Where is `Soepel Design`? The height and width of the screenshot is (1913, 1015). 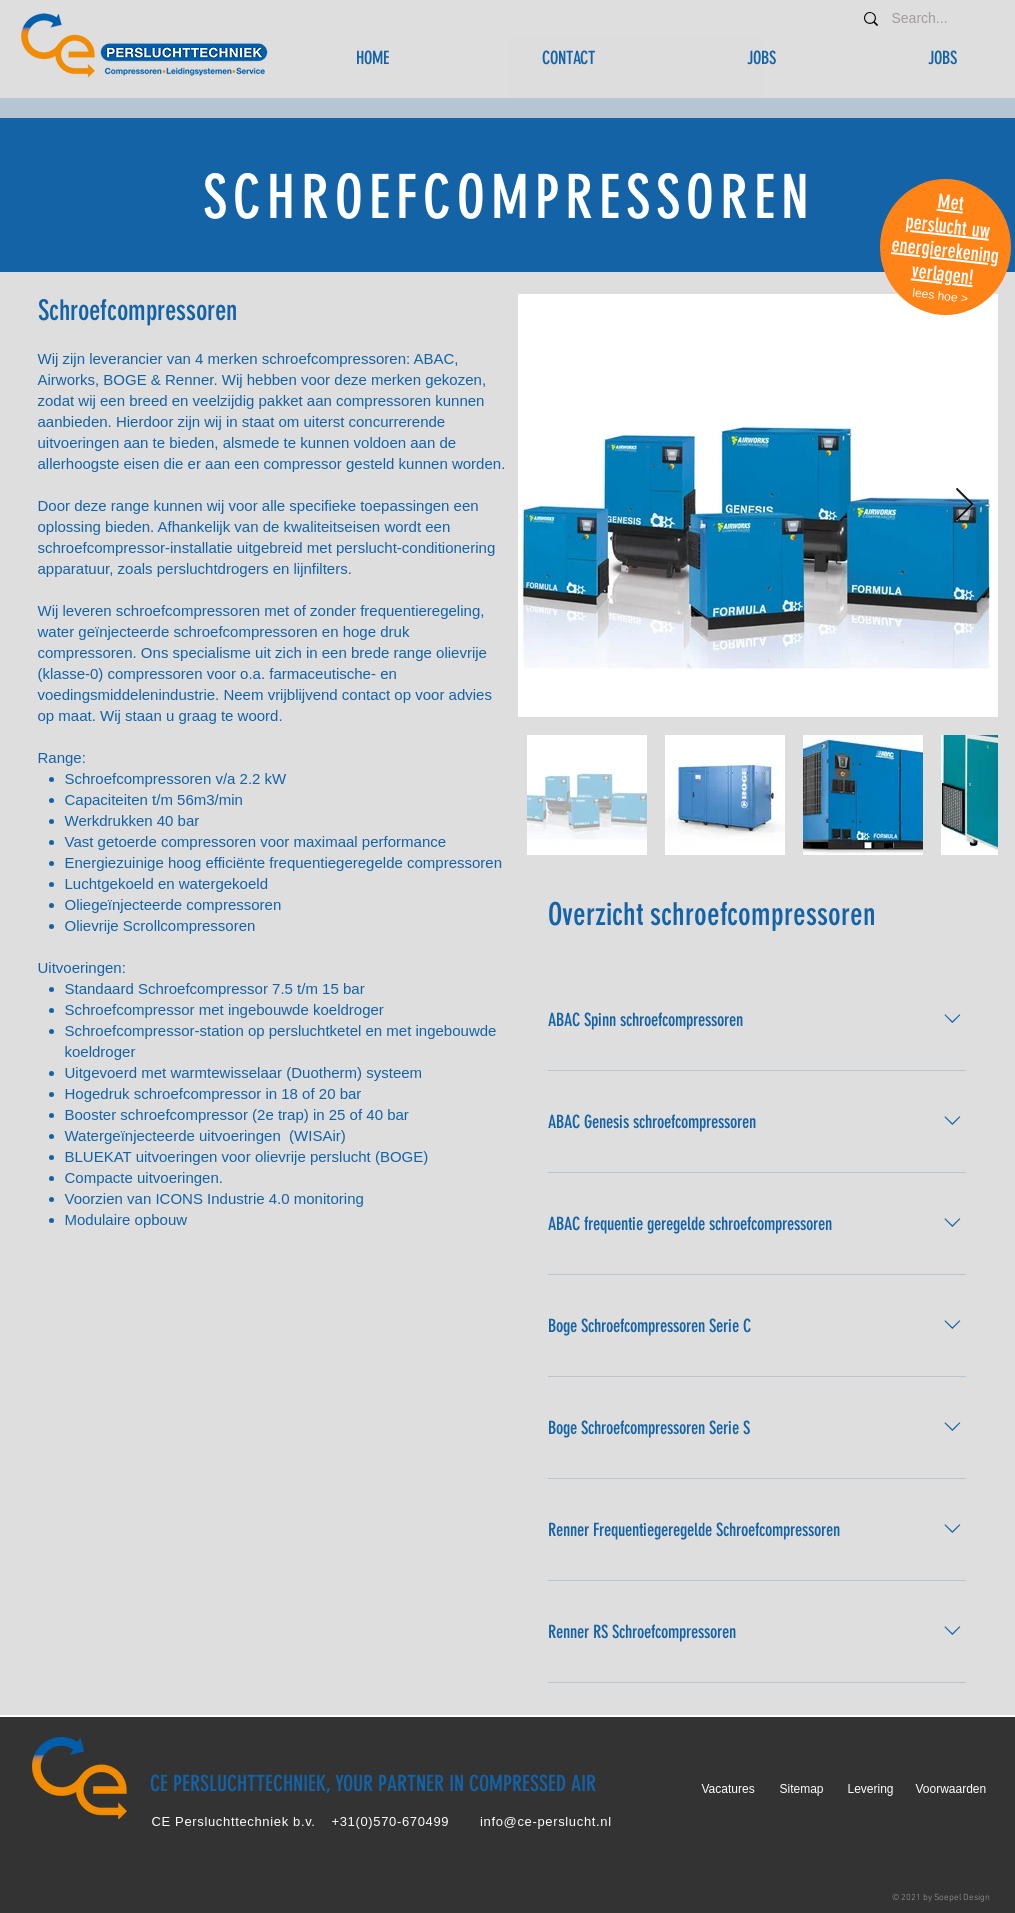 Soepel Design is located at coordinates (962, 1897).